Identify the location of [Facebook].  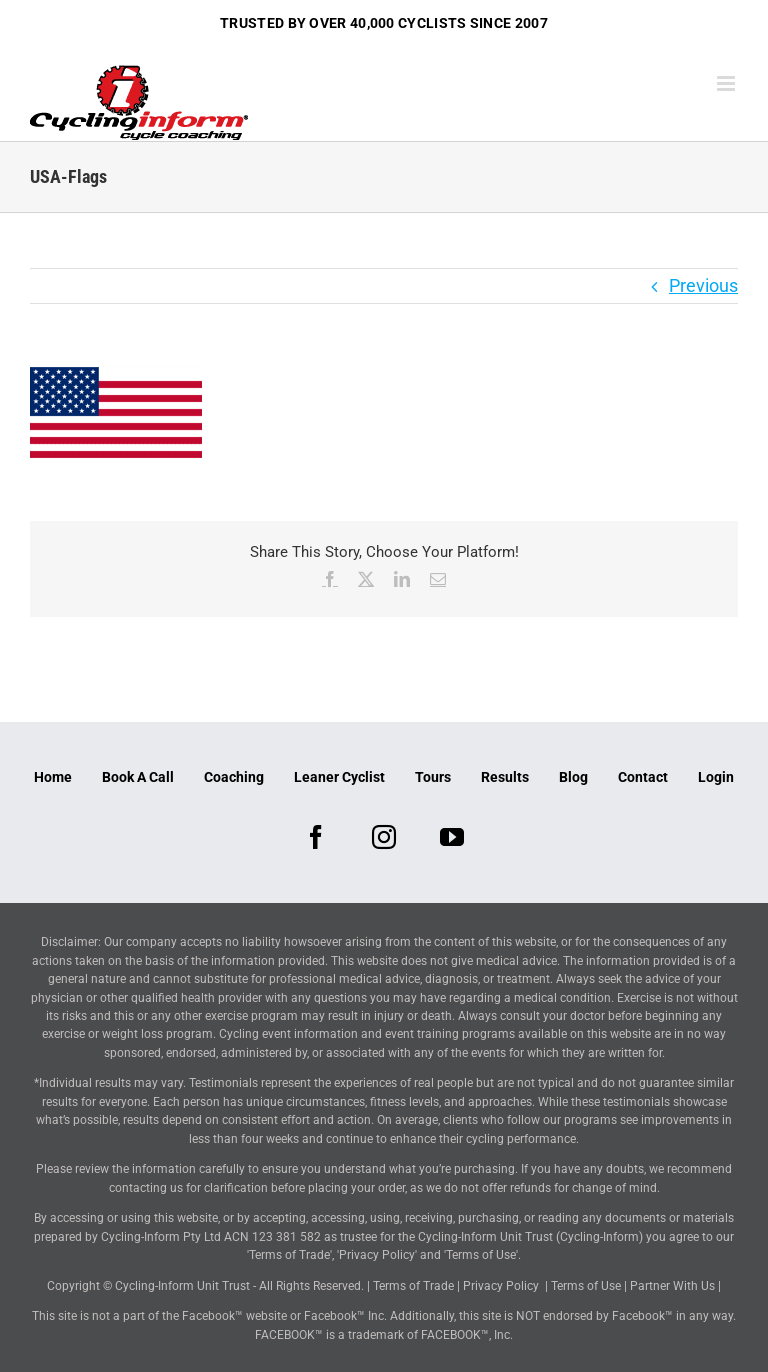
(316, 837).